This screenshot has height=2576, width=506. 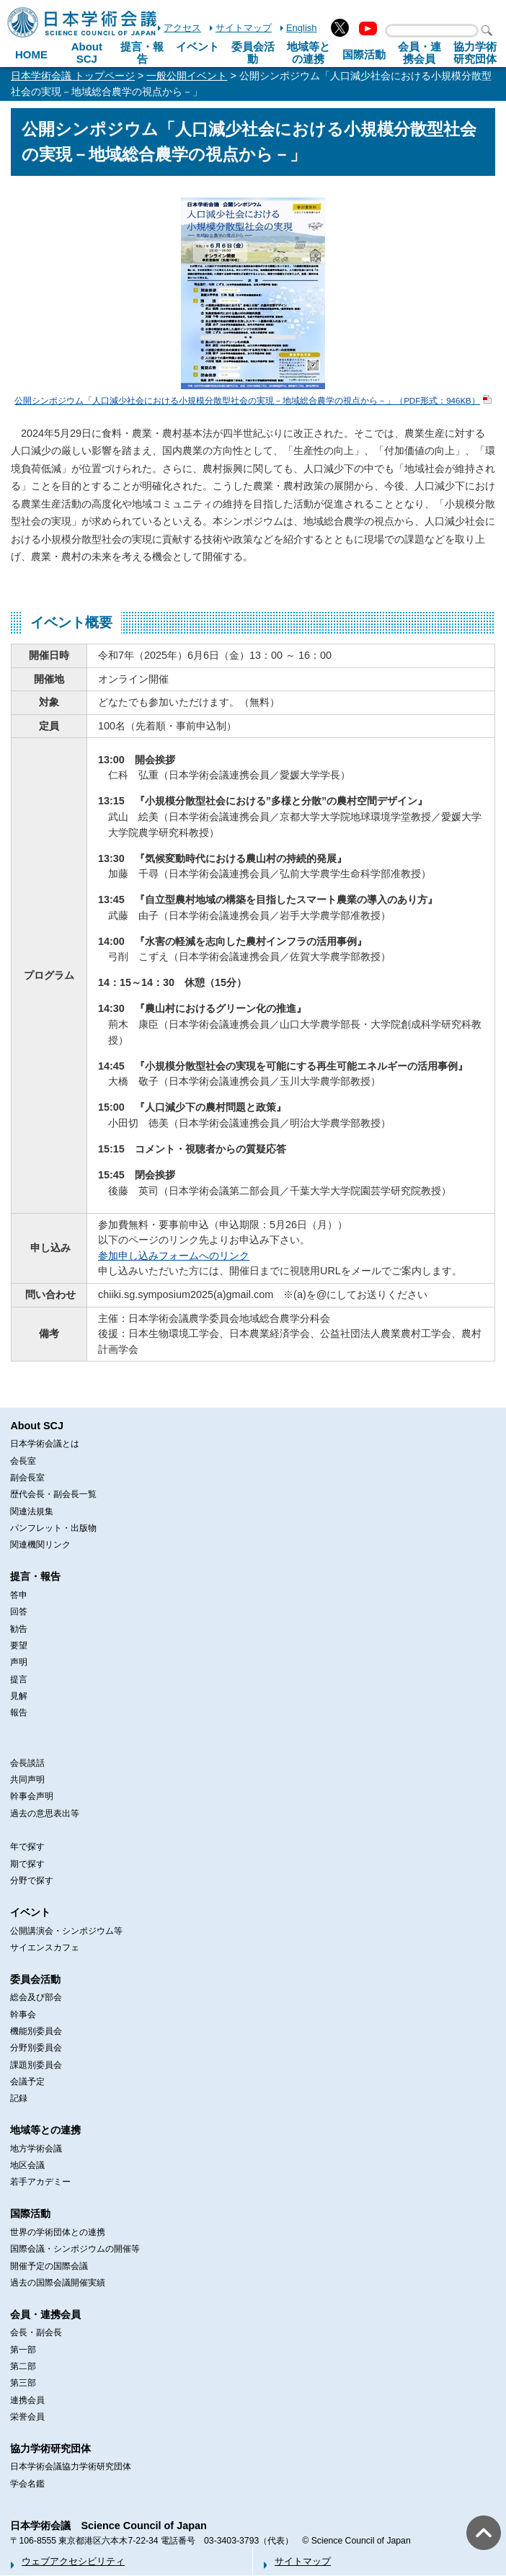 What do you see at coordinates (18, 1595) in the screenshot?
I see `答申` at bounding box center [18, 1595].